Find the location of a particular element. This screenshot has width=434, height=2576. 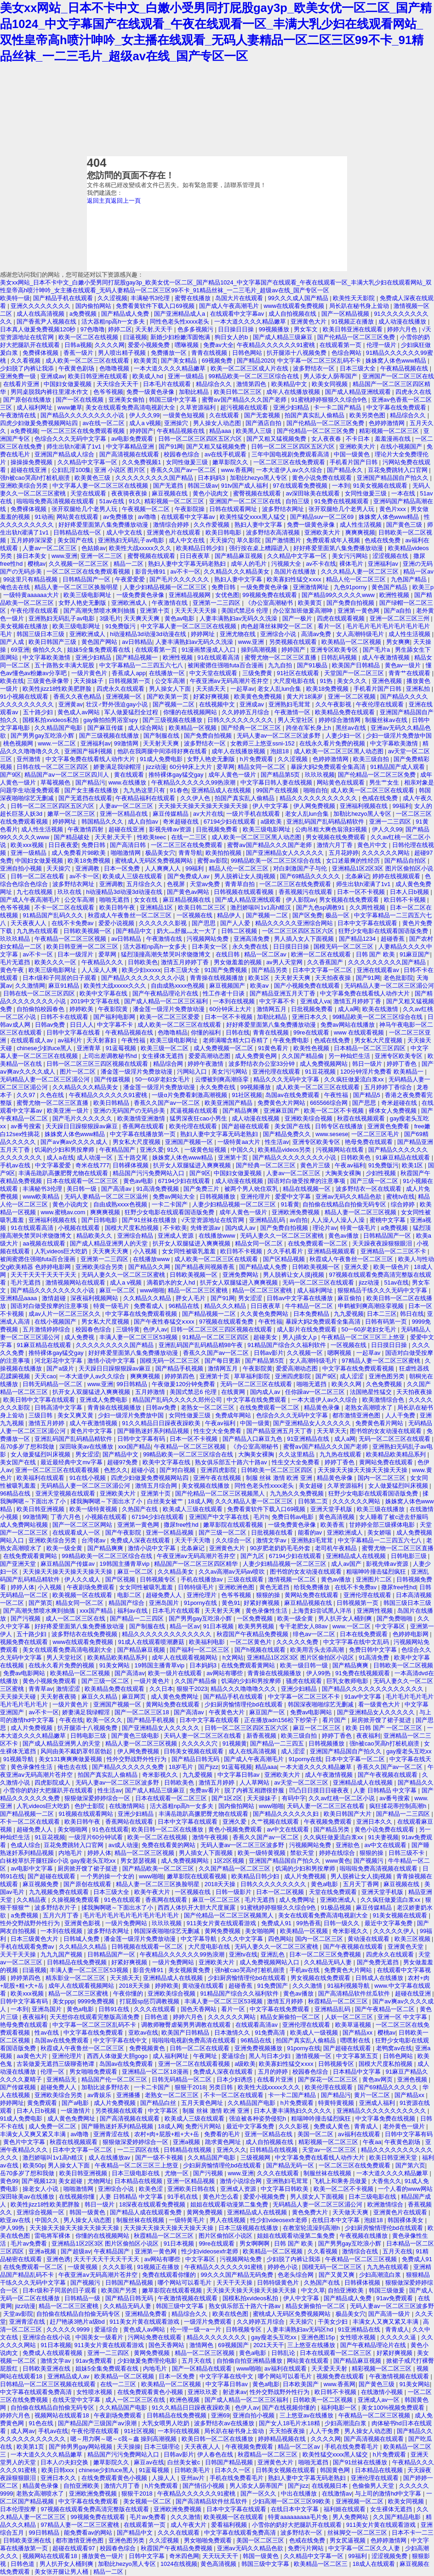

国产免费三片 is located at coordinates (202, 1188).